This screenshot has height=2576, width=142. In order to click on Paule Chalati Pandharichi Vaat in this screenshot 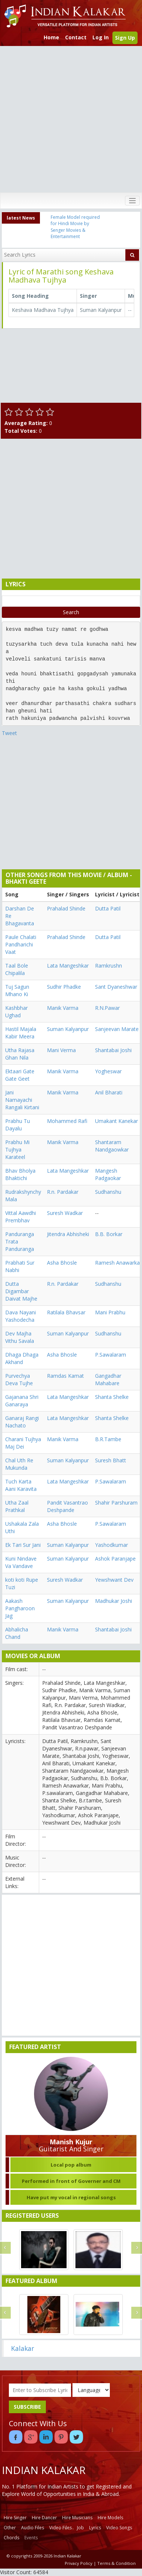, I will do `click(20, 944)`.